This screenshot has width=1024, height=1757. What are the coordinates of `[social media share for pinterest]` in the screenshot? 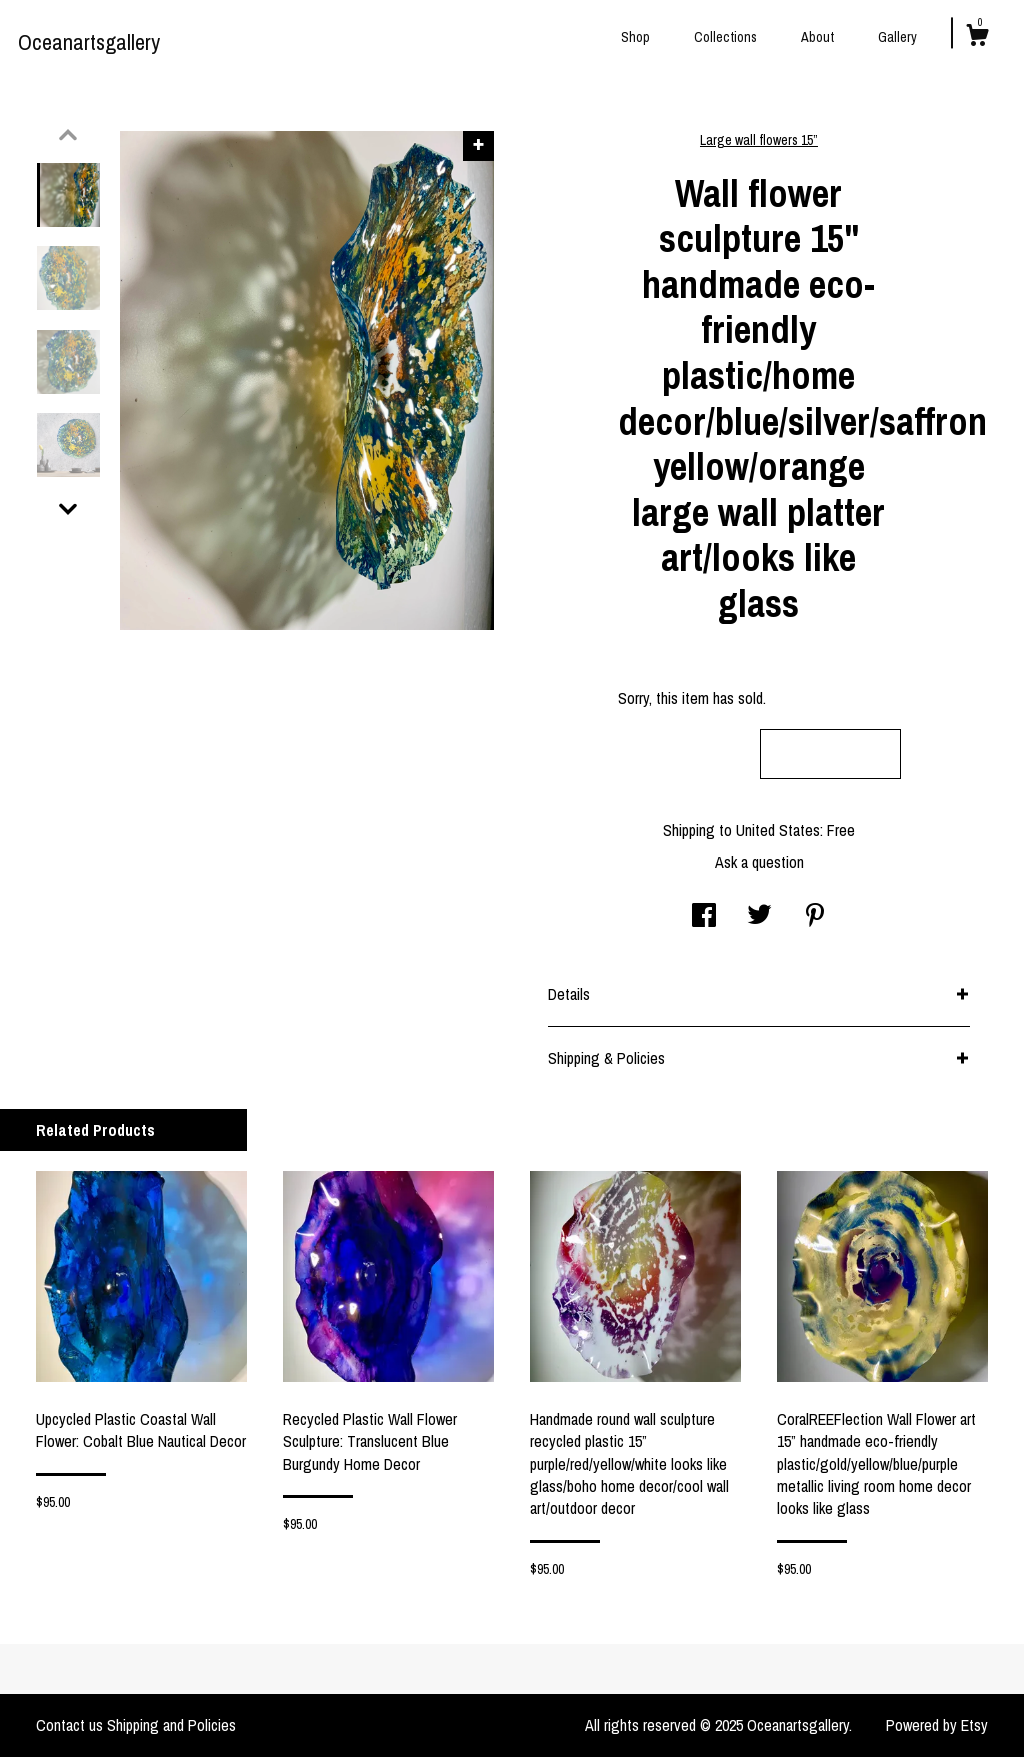 It's located at (815, 917).